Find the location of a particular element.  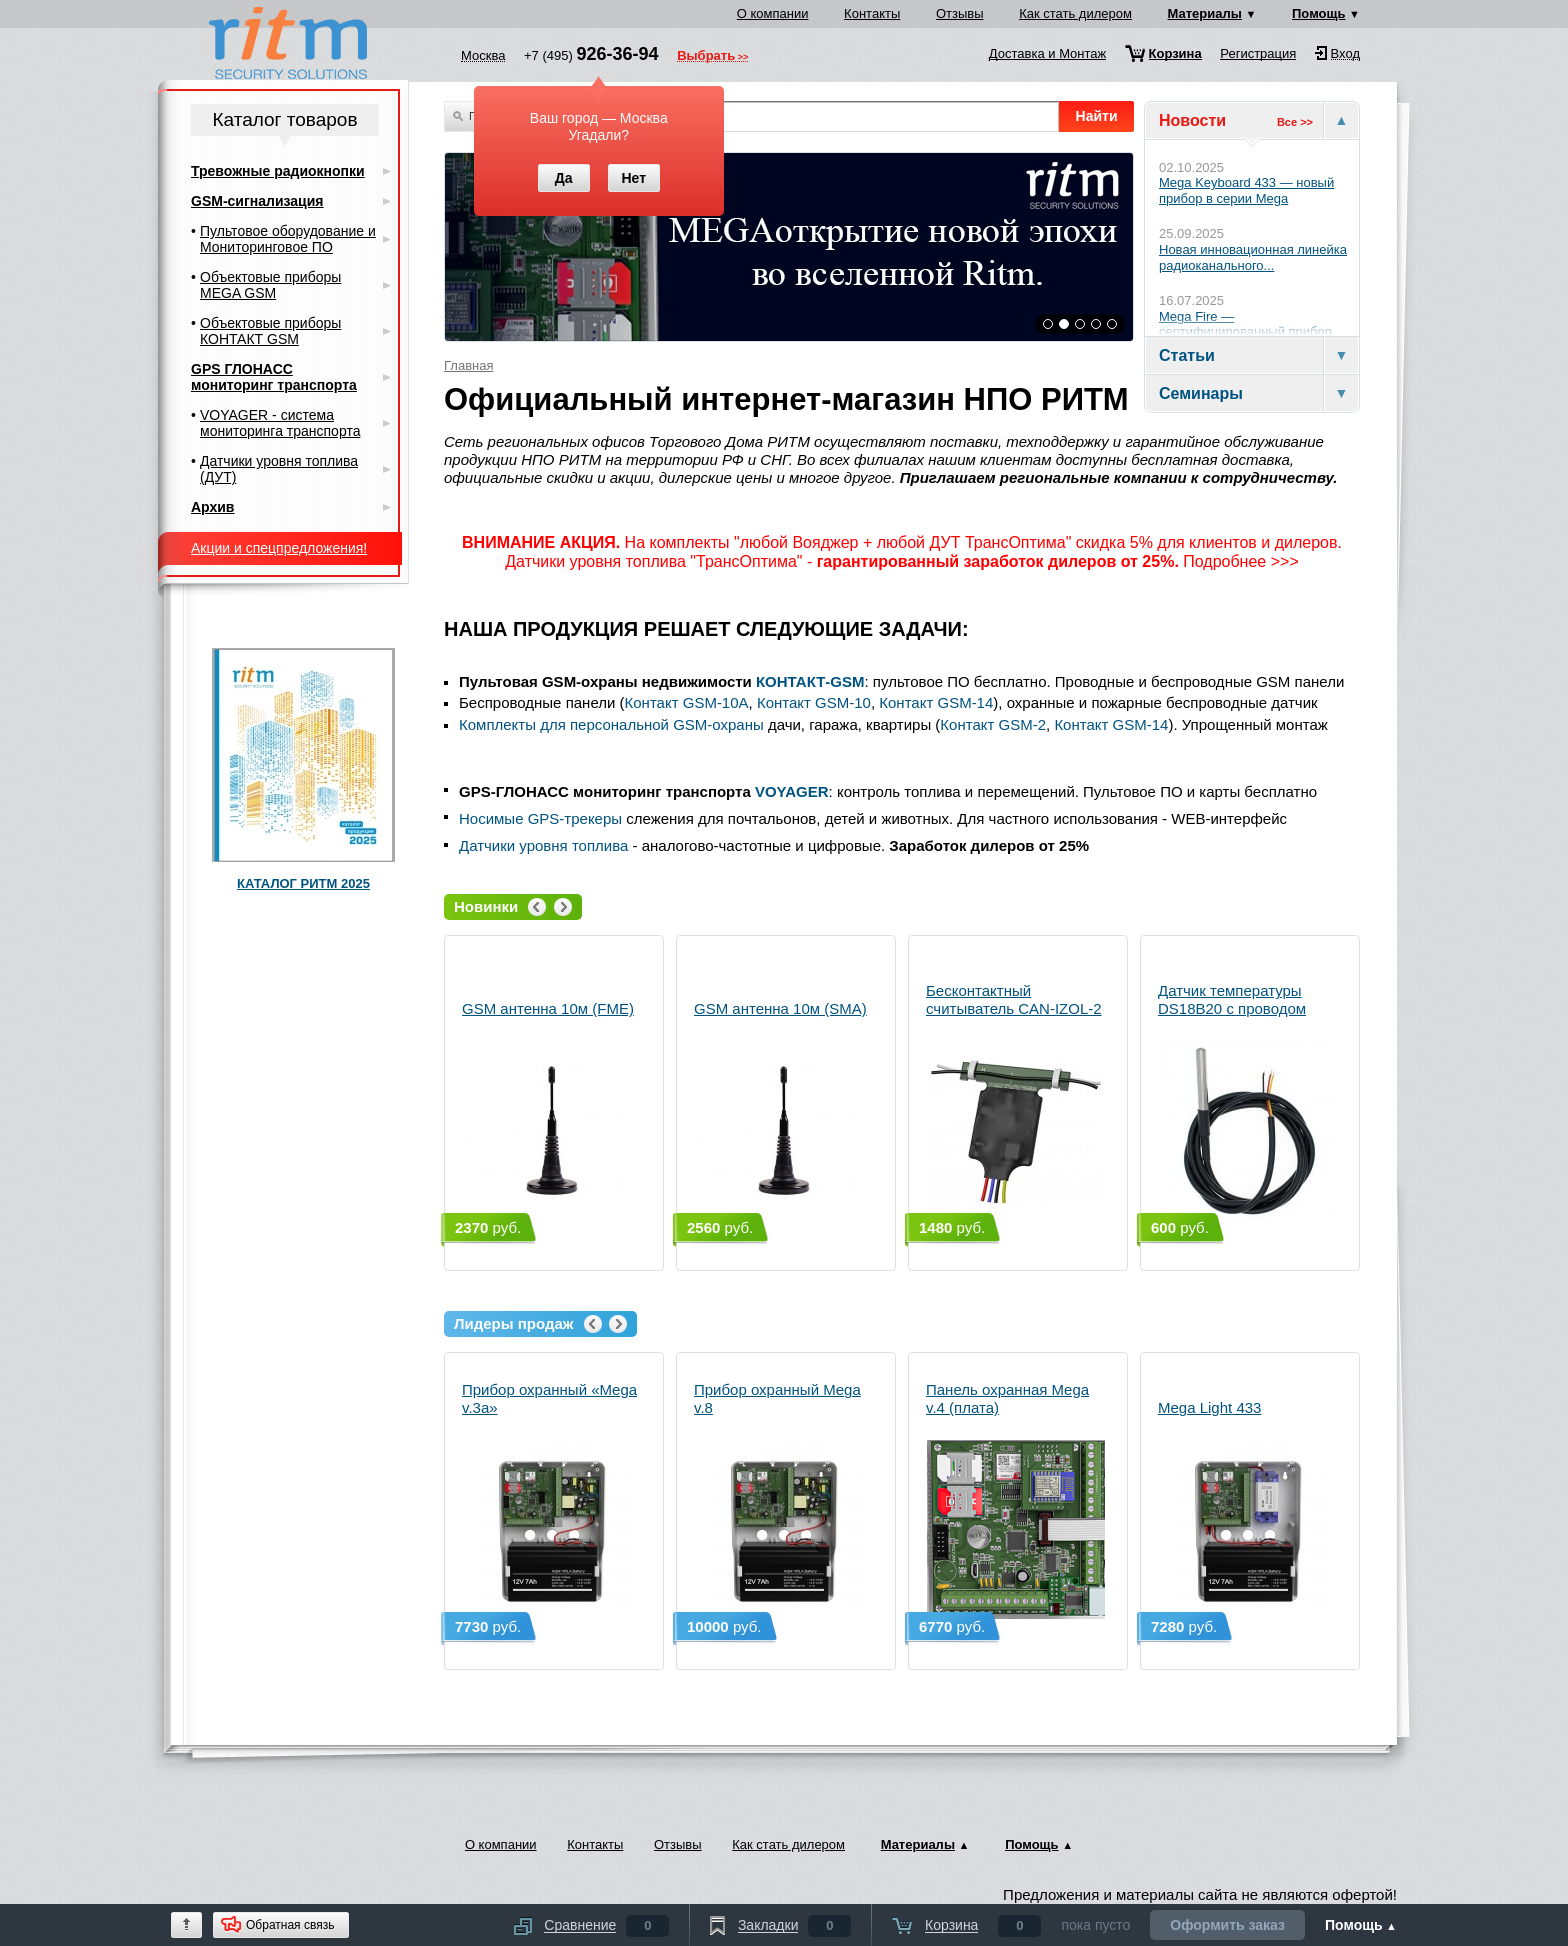

GSM антенна 10м (SMA) is located at coordinates (784, 1110).